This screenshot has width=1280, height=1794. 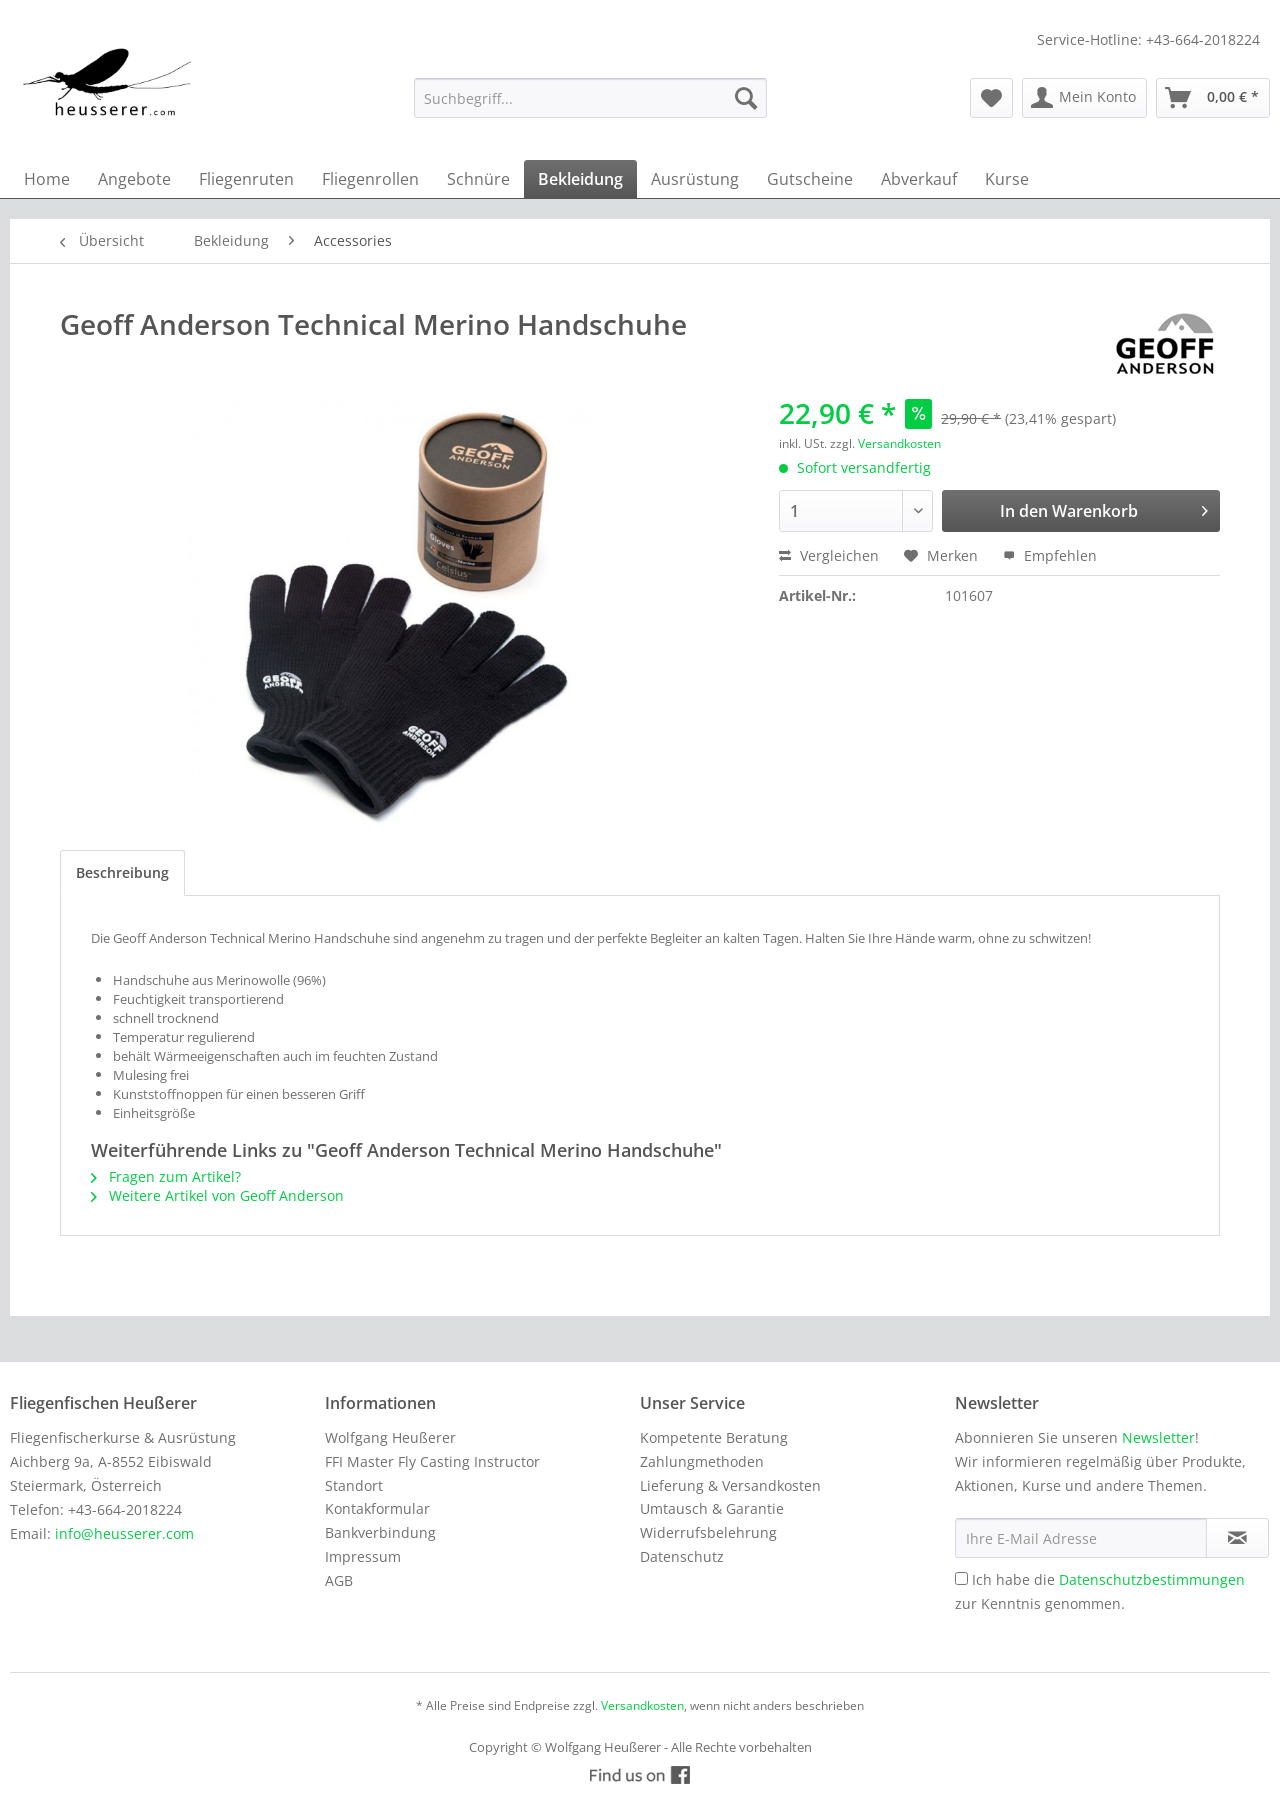 I want to click on Kontakformular, so click(x=377, y=1508).